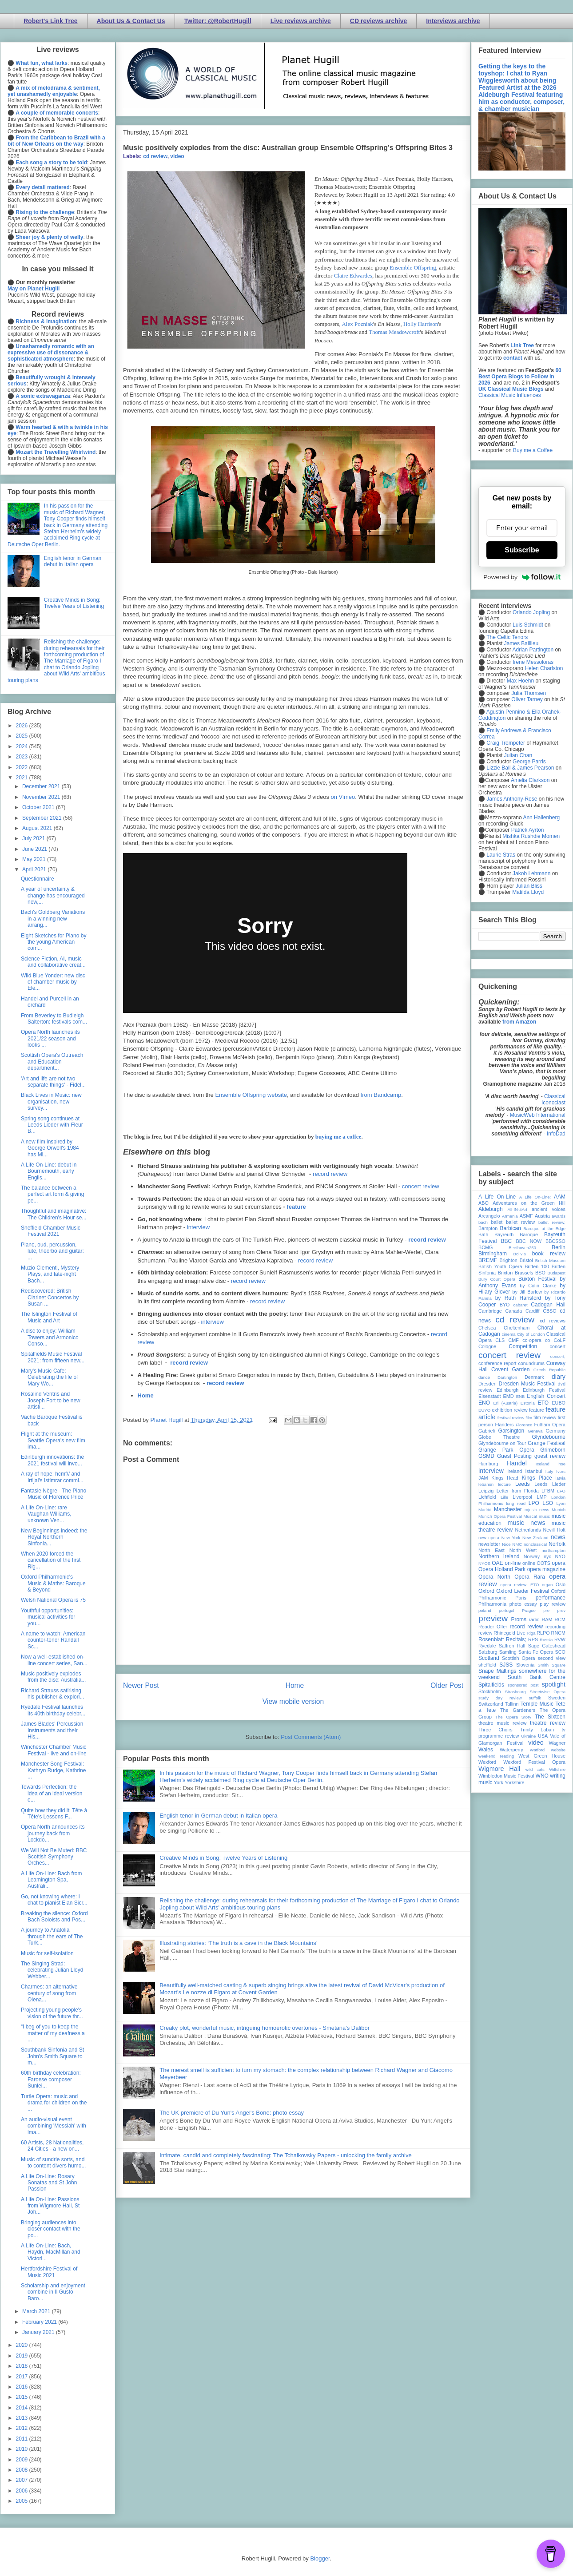  Describe the element at coordinates (511, 1537) in the screenshot. I see `New York` at that location.